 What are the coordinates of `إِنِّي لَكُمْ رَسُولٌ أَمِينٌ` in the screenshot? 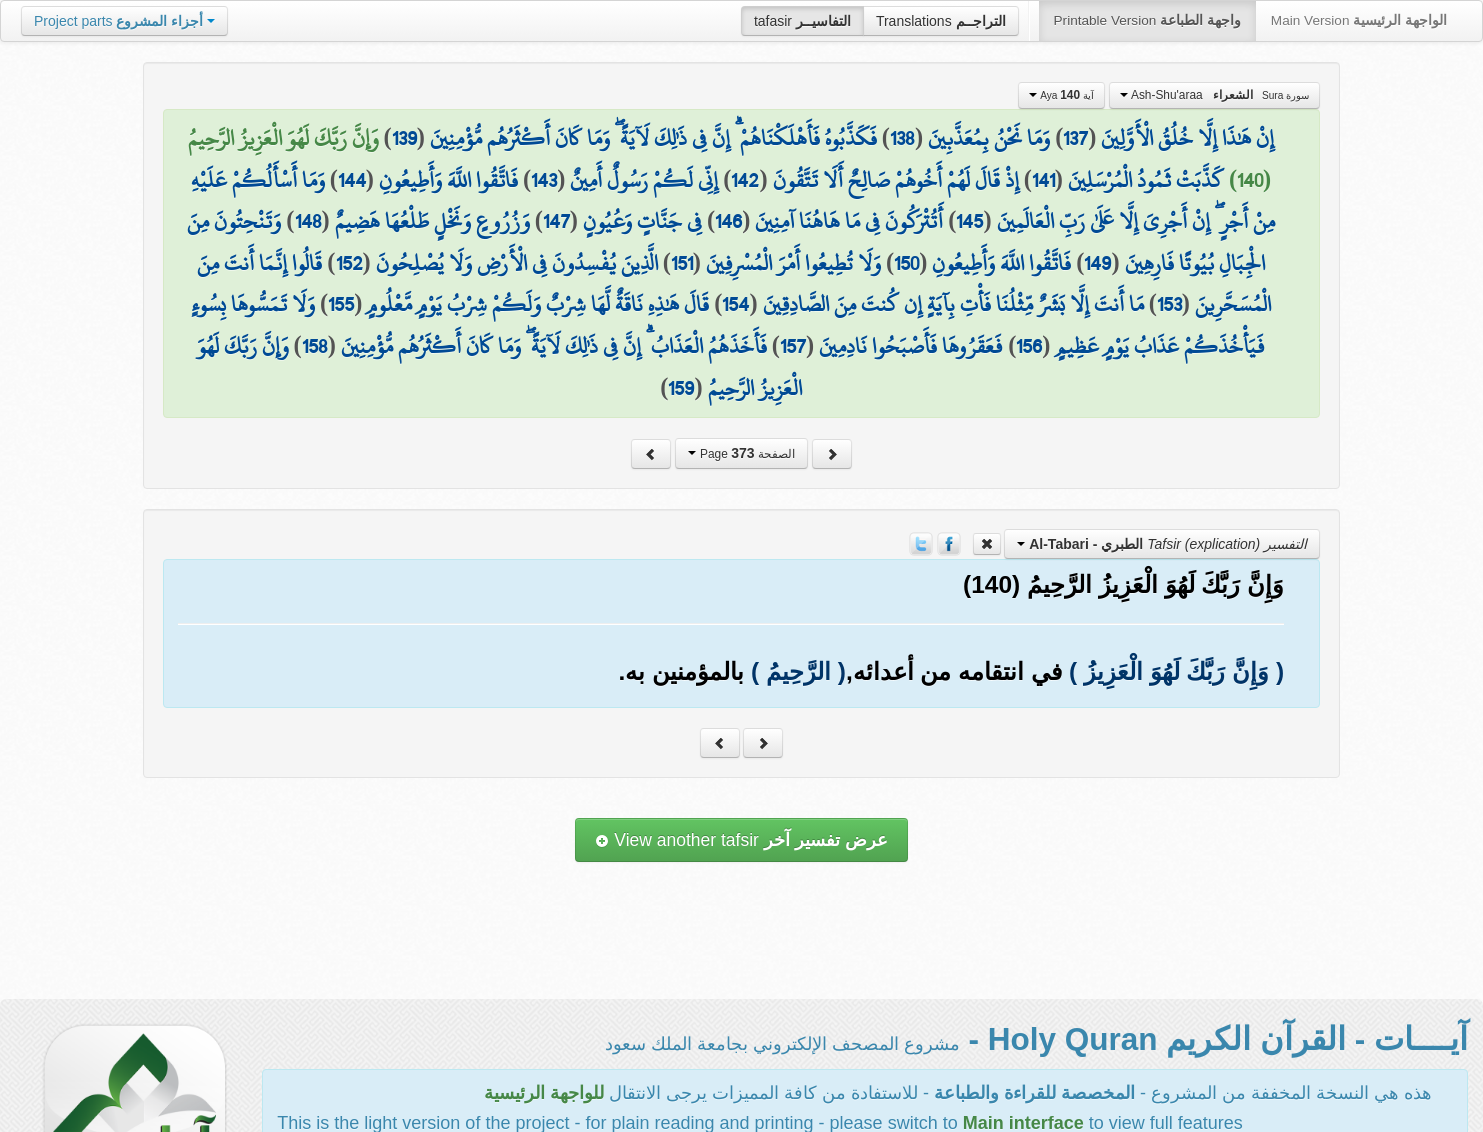 It's located at (644, 180).